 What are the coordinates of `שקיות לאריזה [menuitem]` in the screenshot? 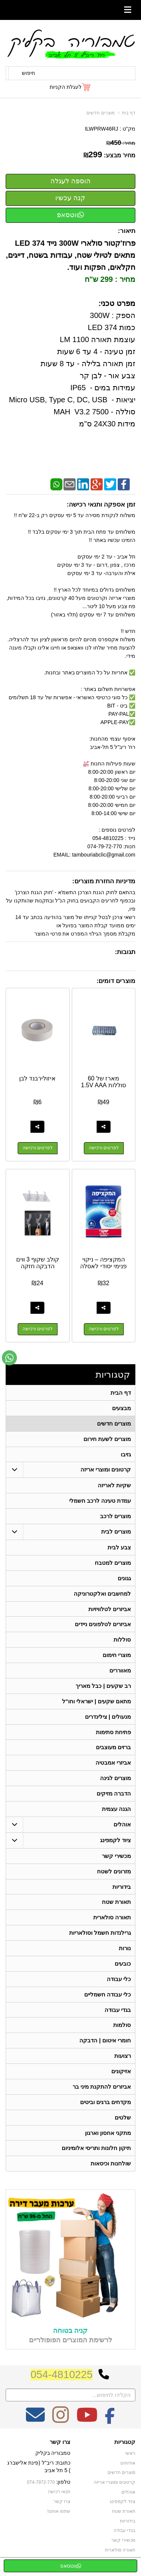 It's located at (114, 1485).